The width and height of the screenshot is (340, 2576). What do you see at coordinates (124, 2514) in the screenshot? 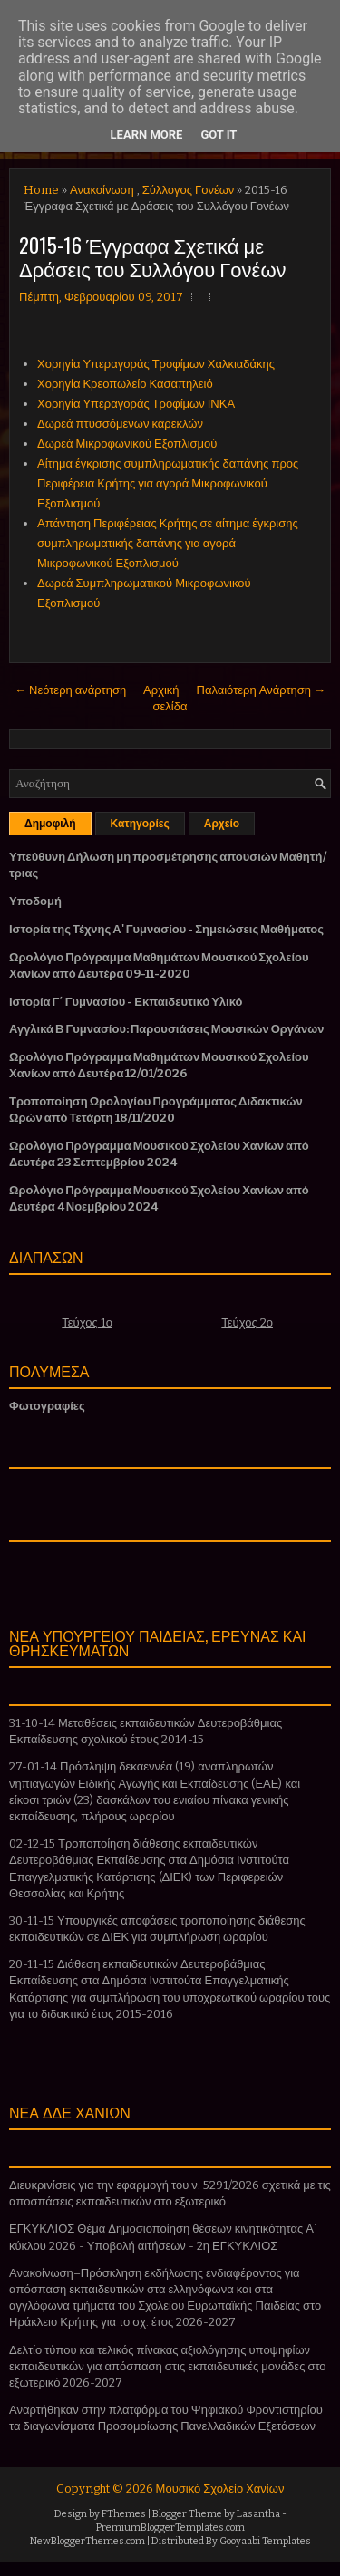
I see `FThemes` at bounding box center [124, 2514].